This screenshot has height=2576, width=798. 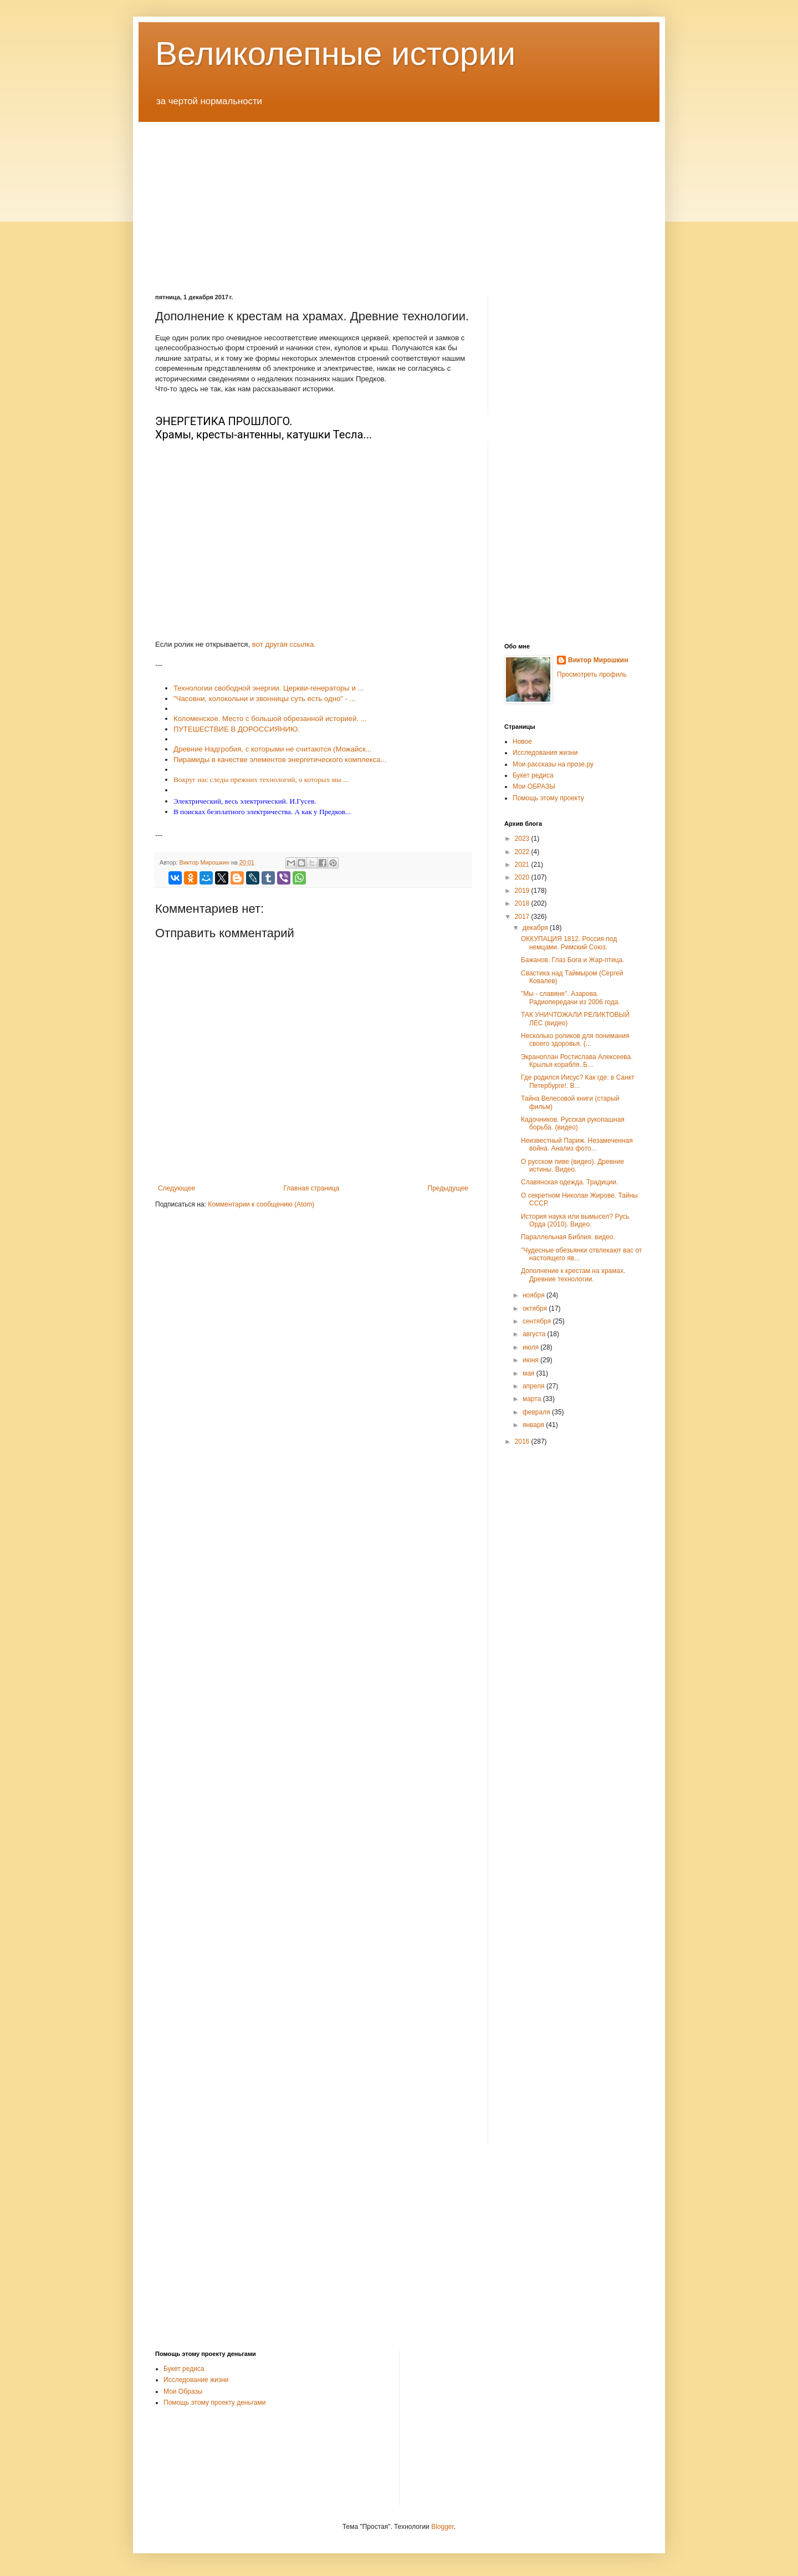 What do you see at coordinates (531, 1360) in the screenshot?
I see `июня` at bounding box center [531, 1360].